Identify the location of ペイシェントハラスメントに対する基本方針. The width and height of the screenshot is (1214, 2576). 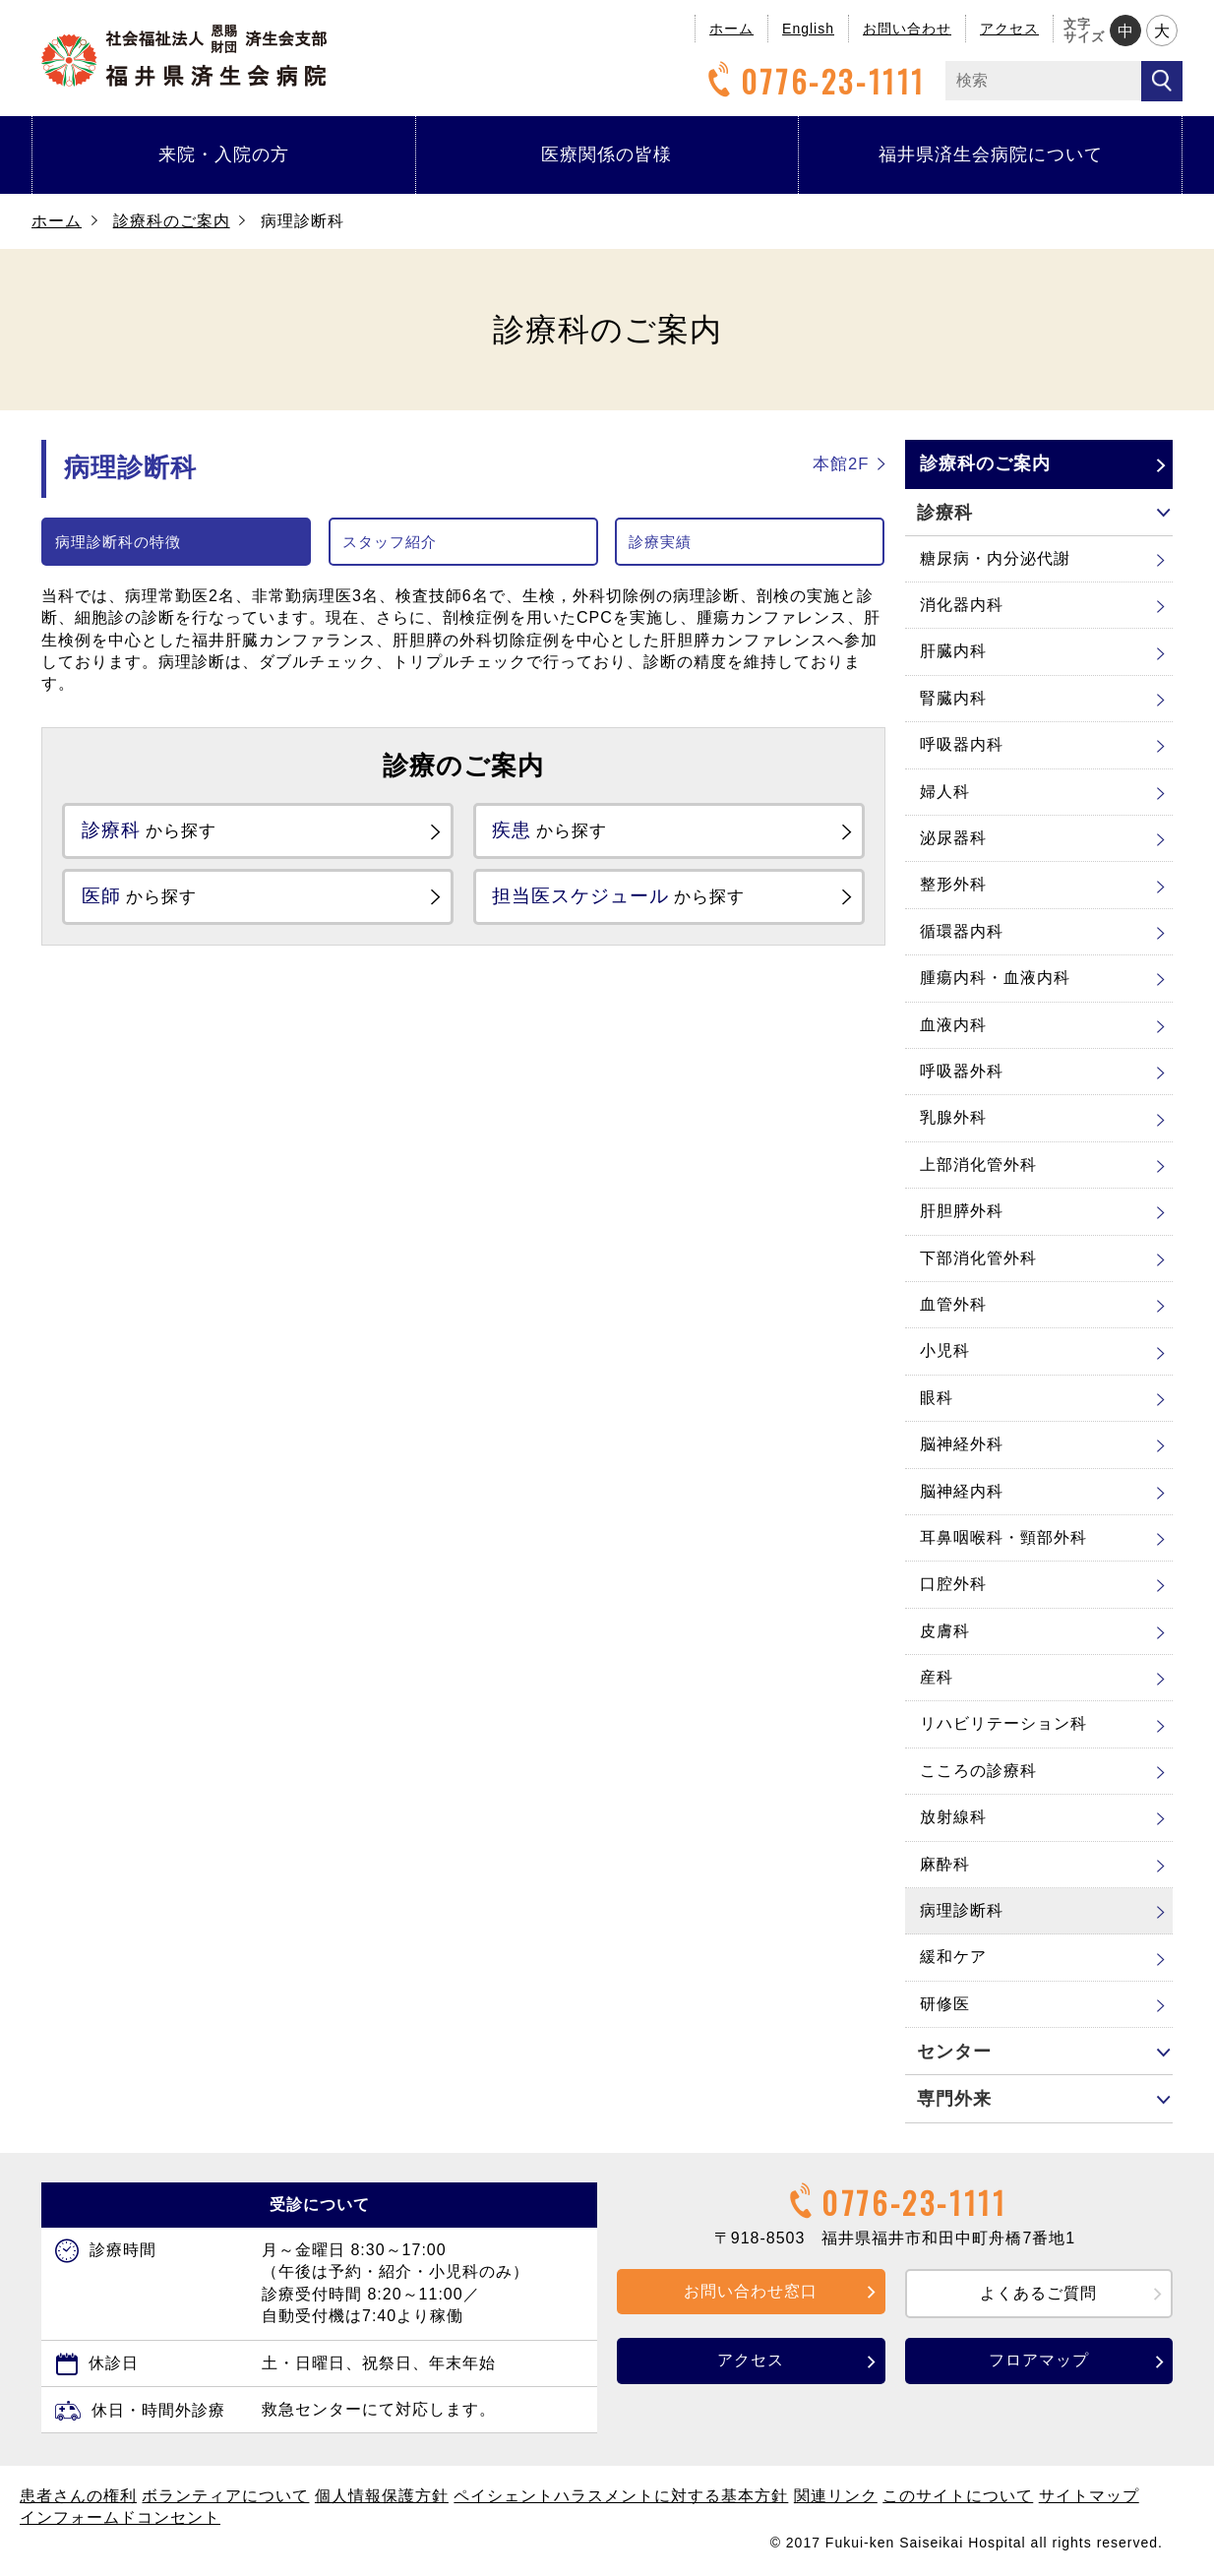
(621, 2495).